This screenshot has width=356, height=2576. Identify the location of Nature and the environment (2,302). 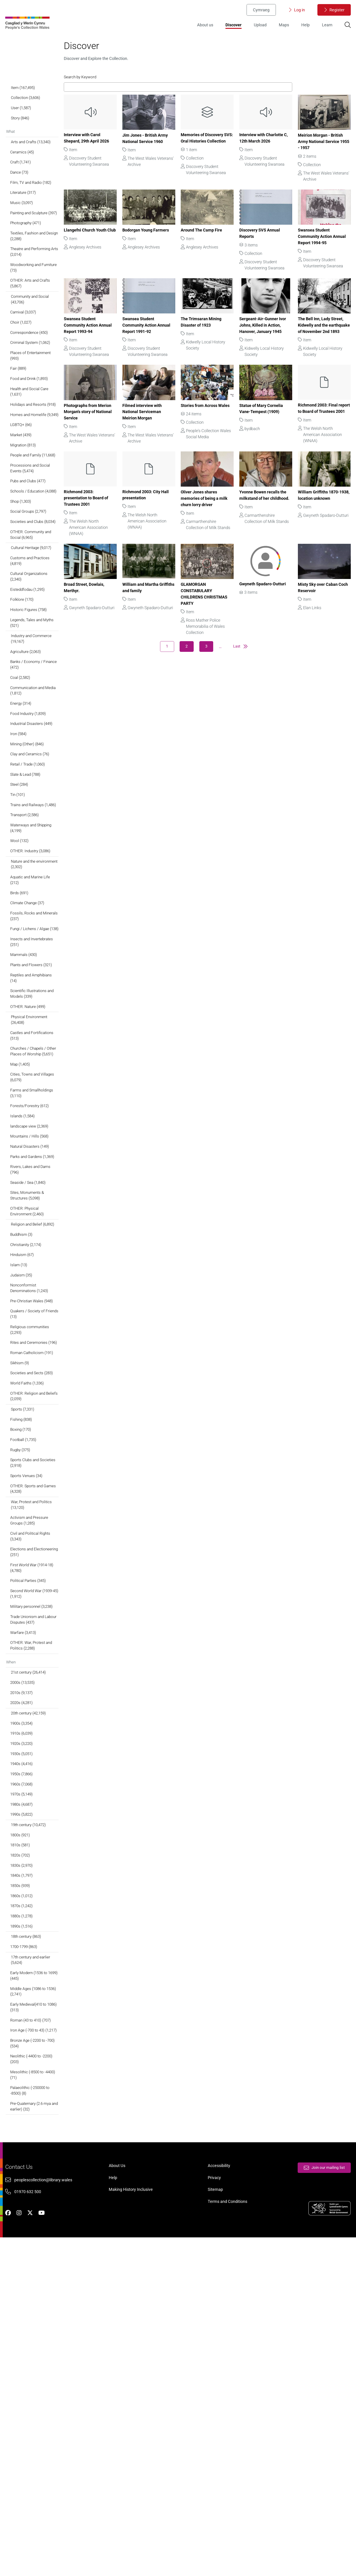
(36, 1015).